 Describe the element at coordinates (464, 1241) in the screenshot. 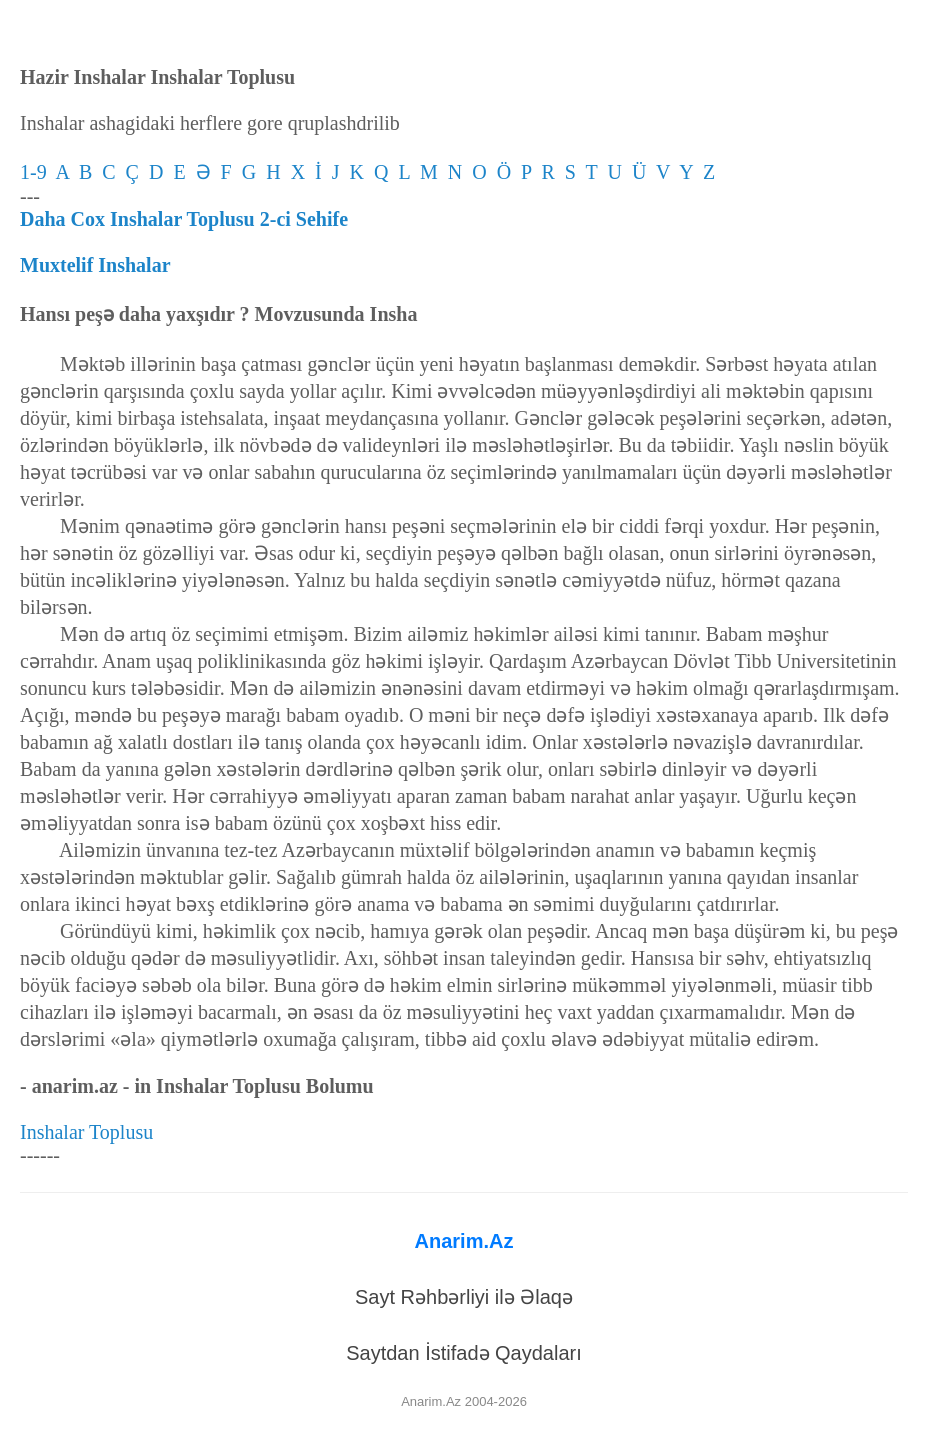

I see `Anarim.Az` at that location.